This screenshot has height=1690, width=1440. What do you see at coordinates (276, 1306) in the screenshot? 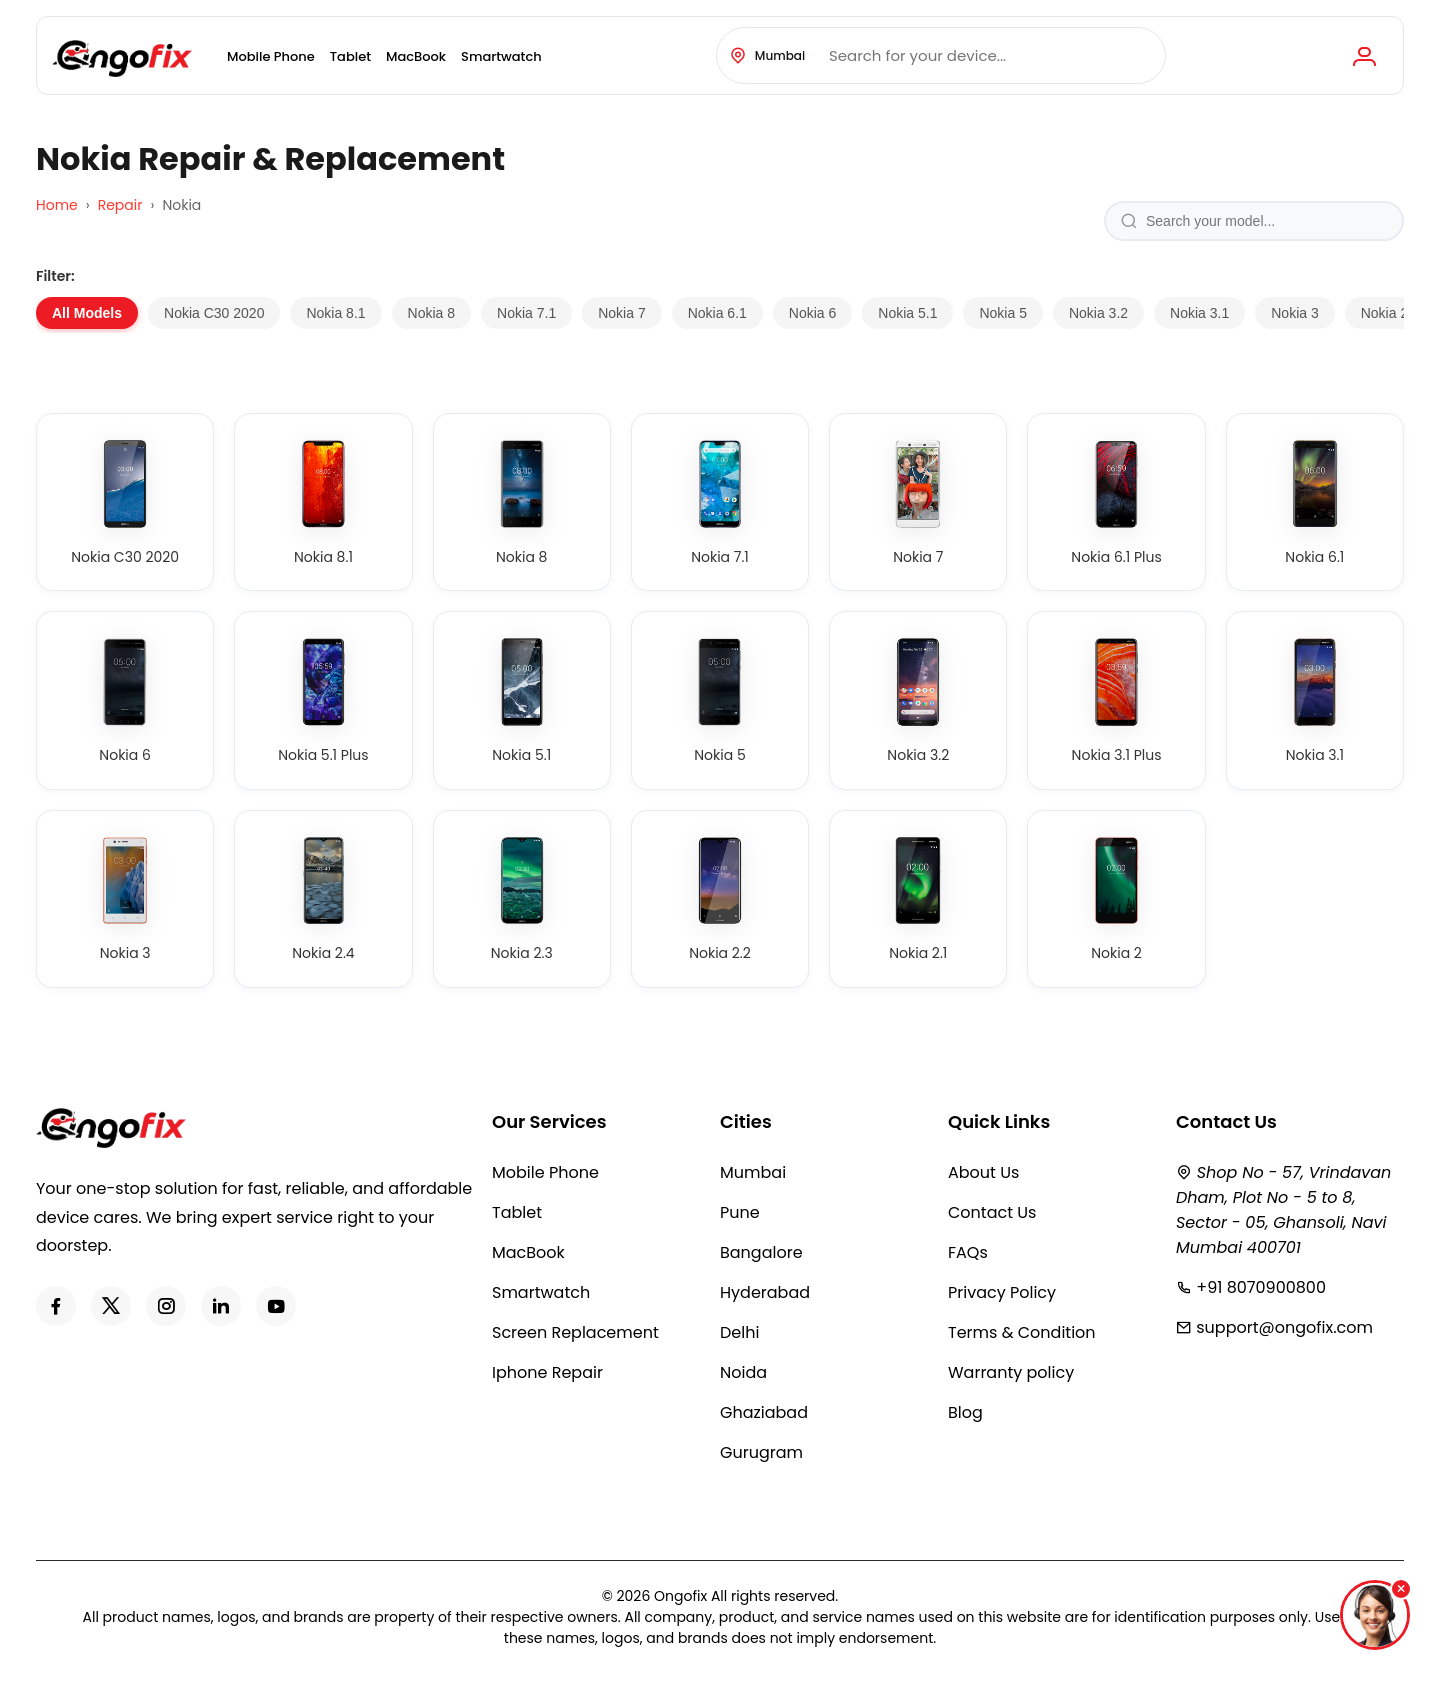
I see `[Youtube]` at bounding box center [276, 1306].